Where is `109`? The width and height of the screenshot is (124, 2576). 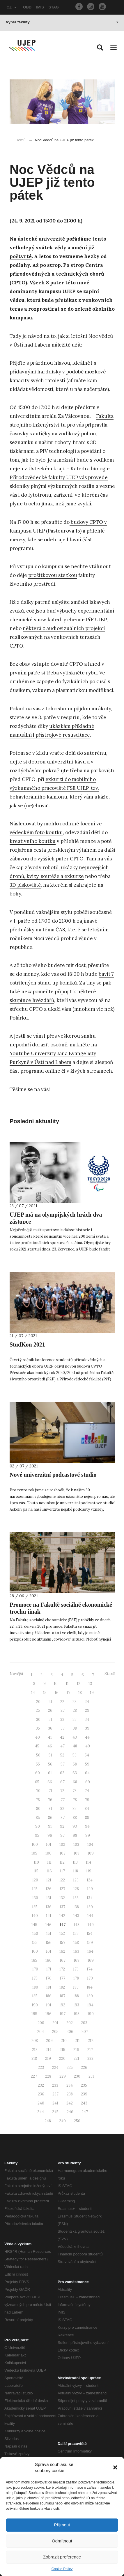
109 is located at coordinates (91, 1853).